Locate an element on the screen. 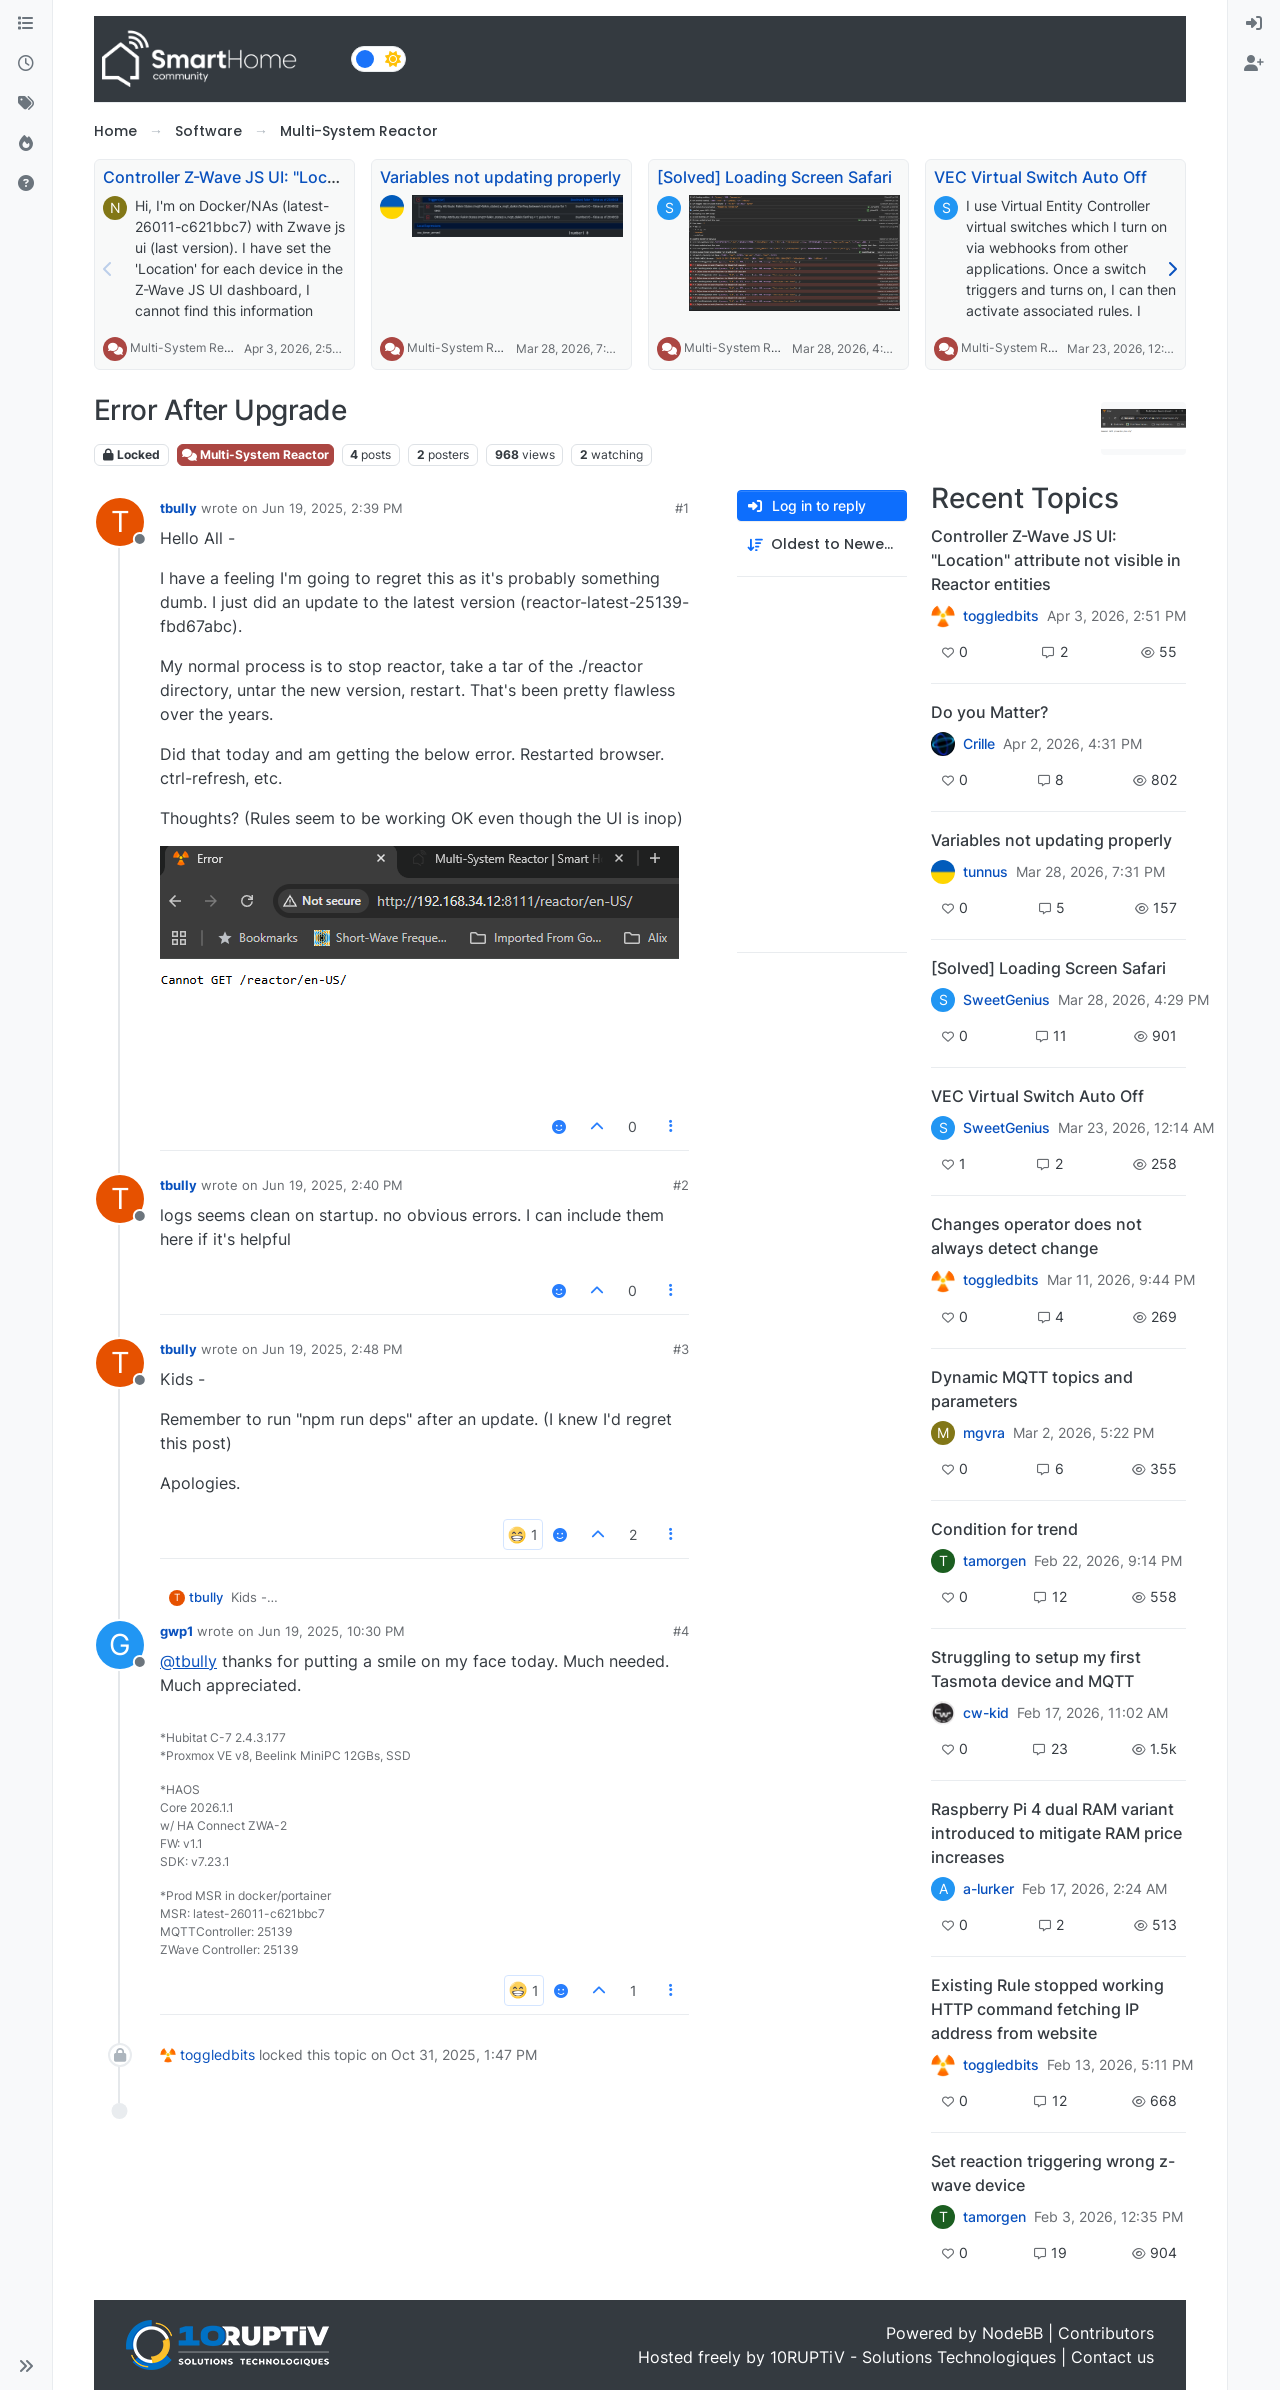  [Register] is located at coordinates (1254, 64).